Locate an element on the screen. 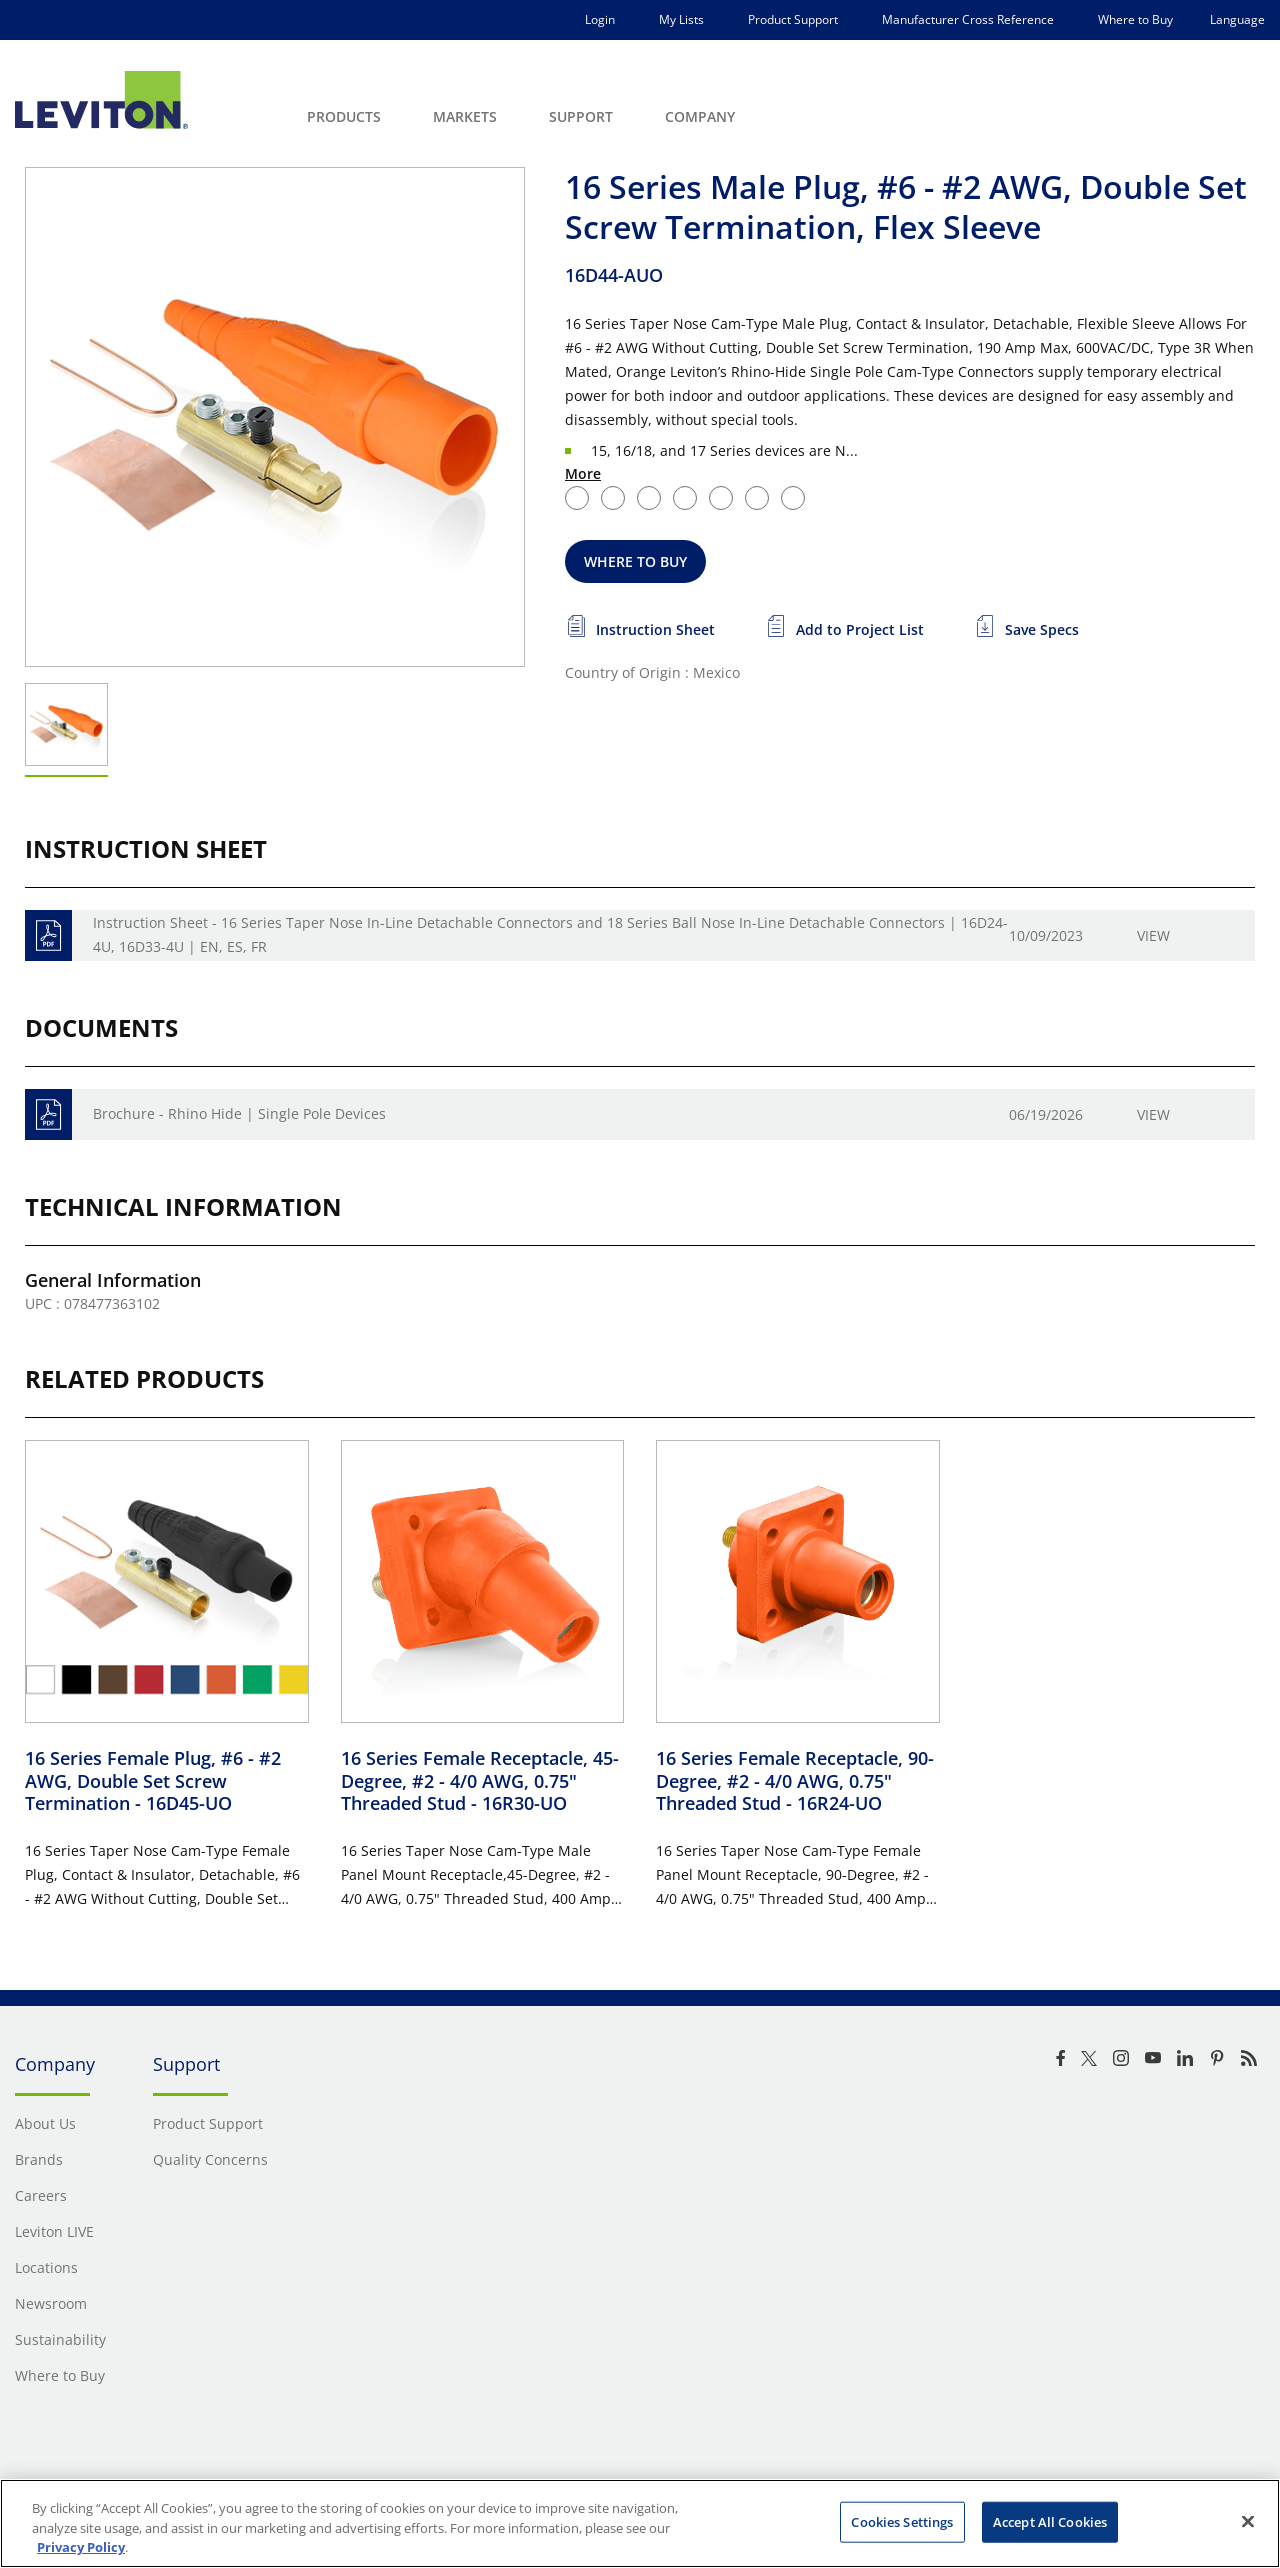 The height and width of the screenshot is (2568, 1280). Privacy Policy is located at coordinates (81, 2547).